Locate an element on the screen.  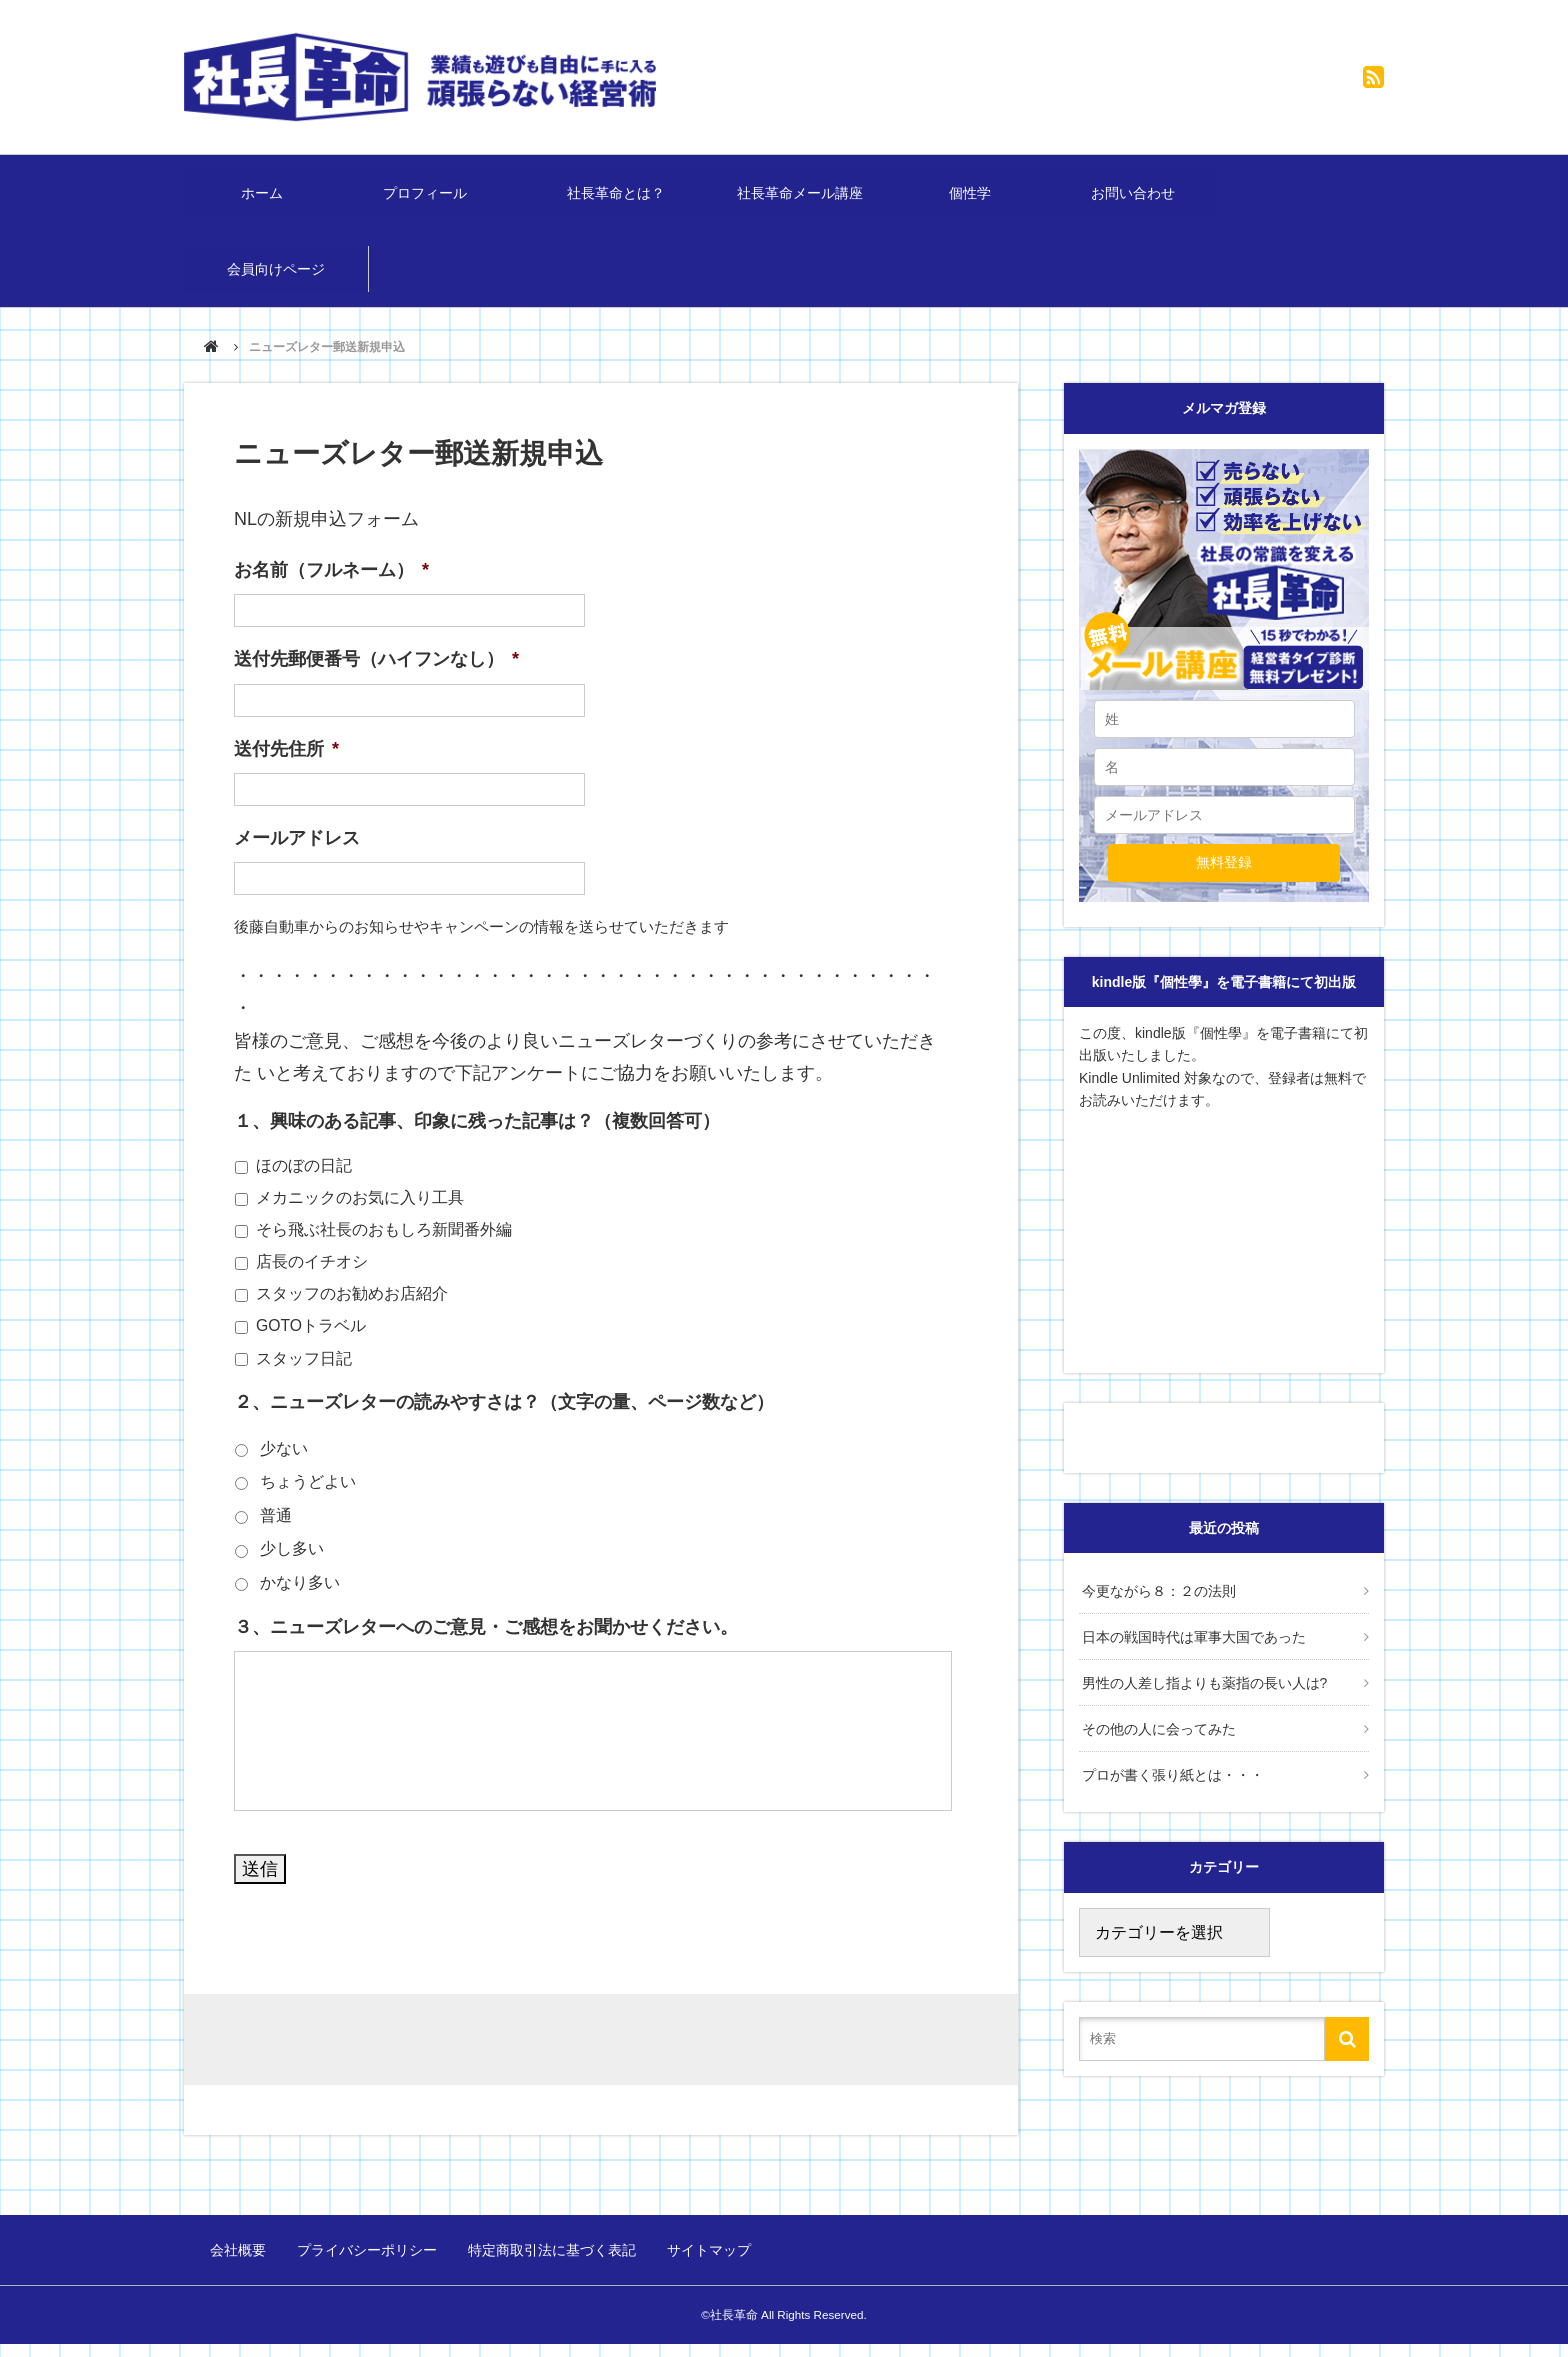
３、ニューズレターへのご意見・ご感想をお聞かせください。 is located at coordinates (486, 1648).